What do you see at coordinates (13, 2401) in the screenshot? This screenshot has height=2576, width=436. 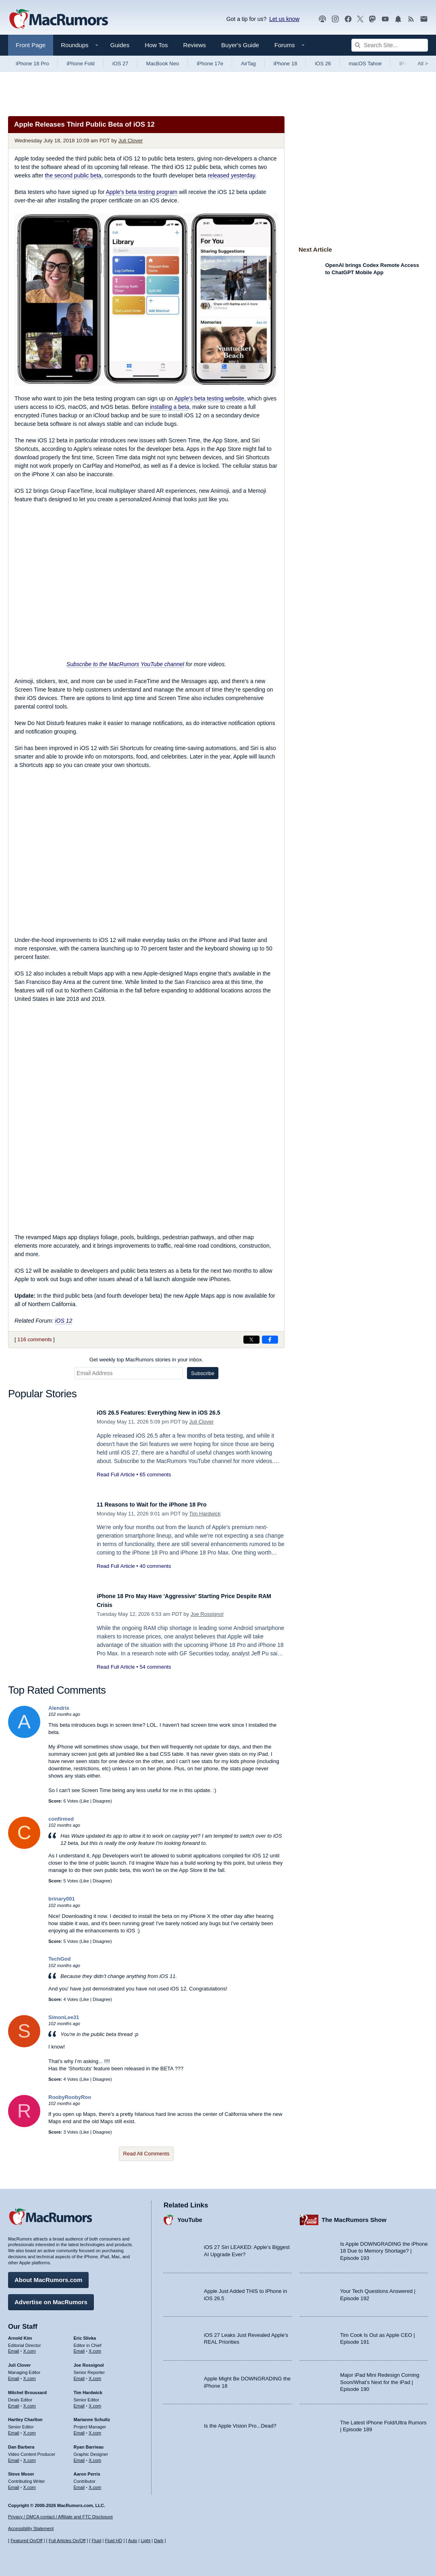 I see `Email [Email Mitchel Broussard in email client]` at bounding box center [13, 2401].